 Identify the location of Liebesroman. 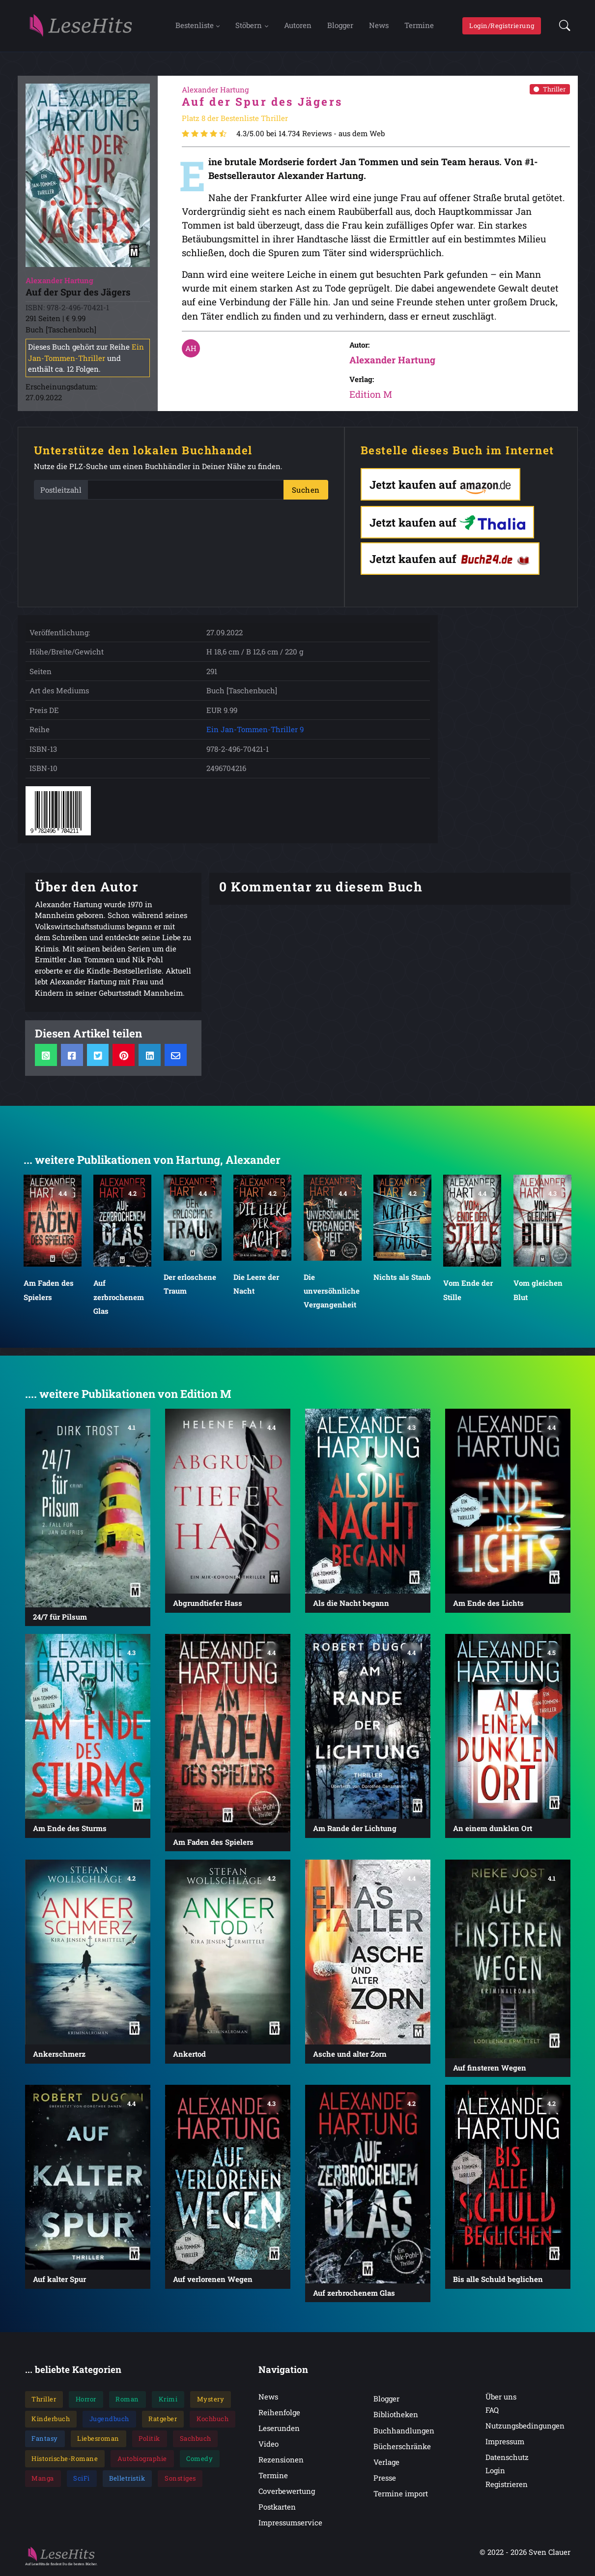
(98, 2440).